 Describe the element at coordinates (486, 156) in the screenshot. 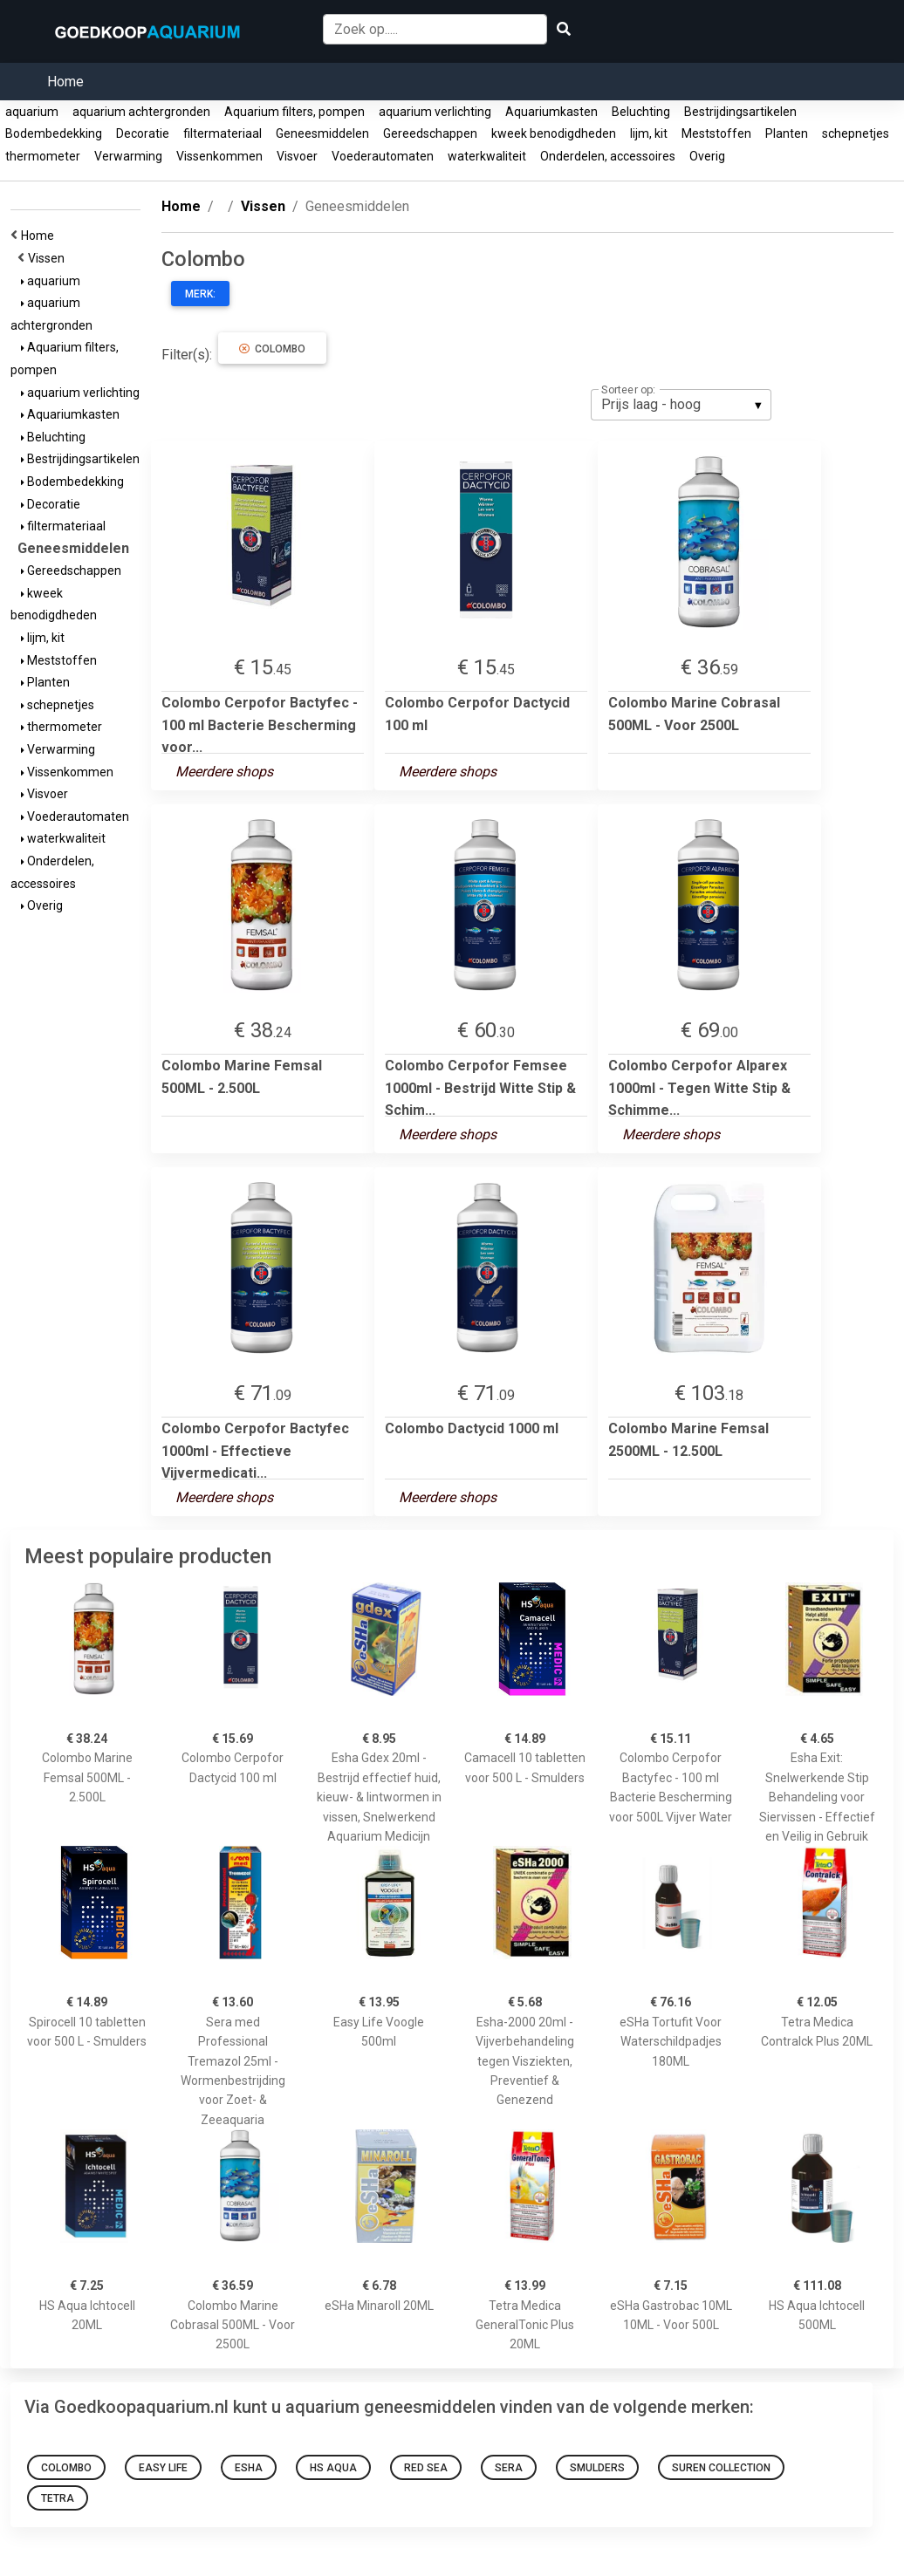

I see `waterkwaliteit` at that location.